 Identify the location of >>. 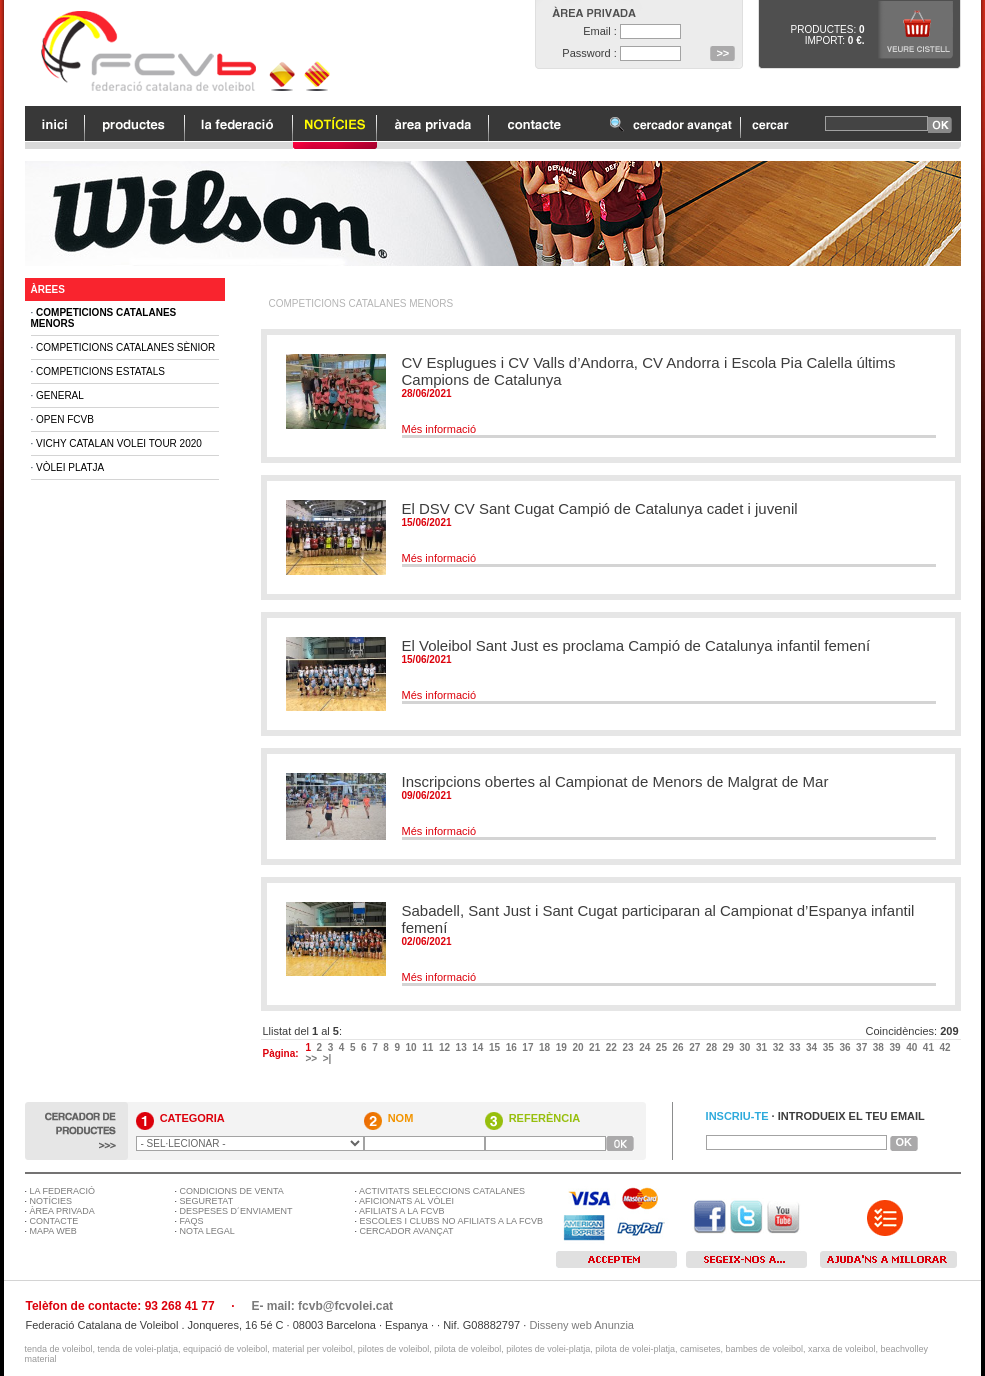
(312, 1058).